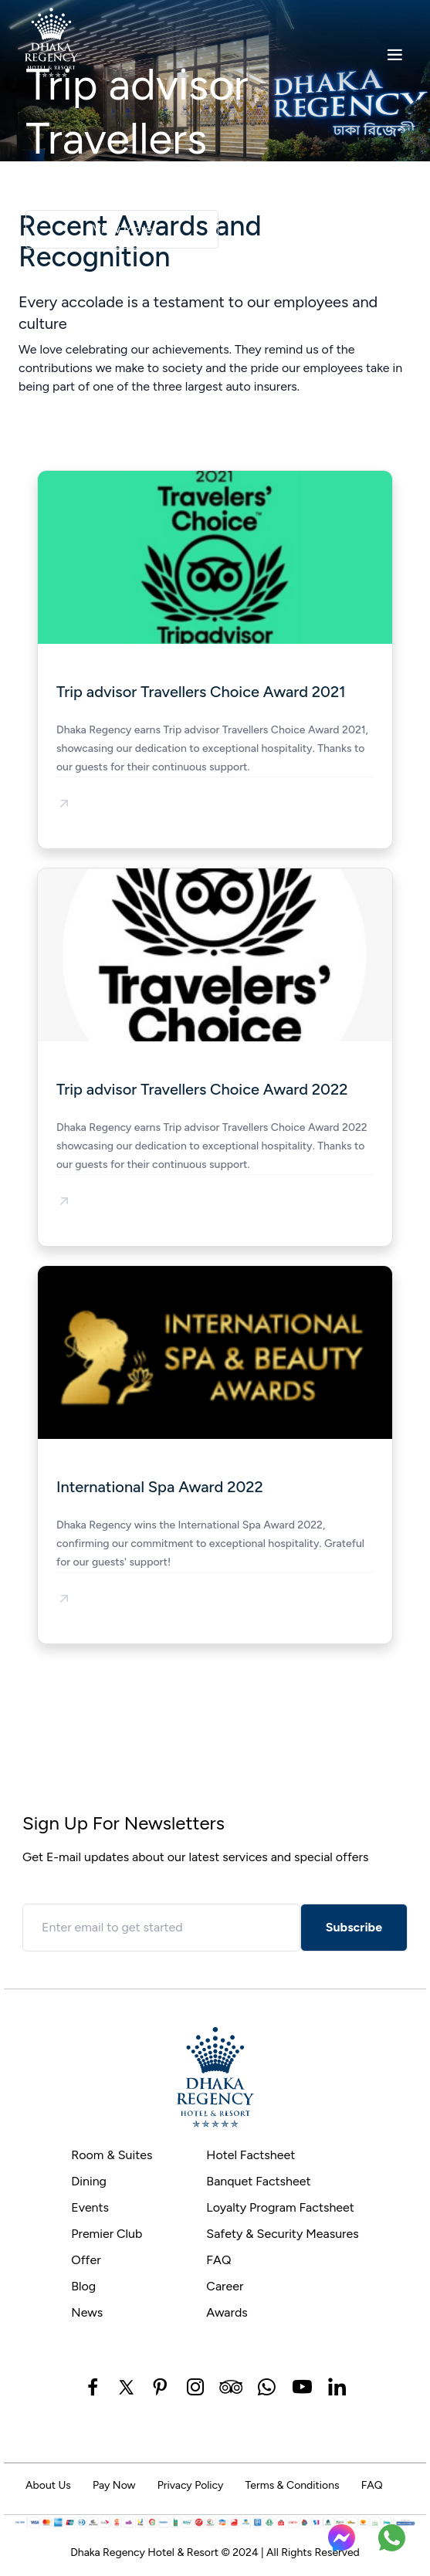 This screenshot has height=2576, width=430. What do you see at coordinates (190, 2485) in the screenshot?
I see `Privacy Policy` at bounding box center [190, 2485].